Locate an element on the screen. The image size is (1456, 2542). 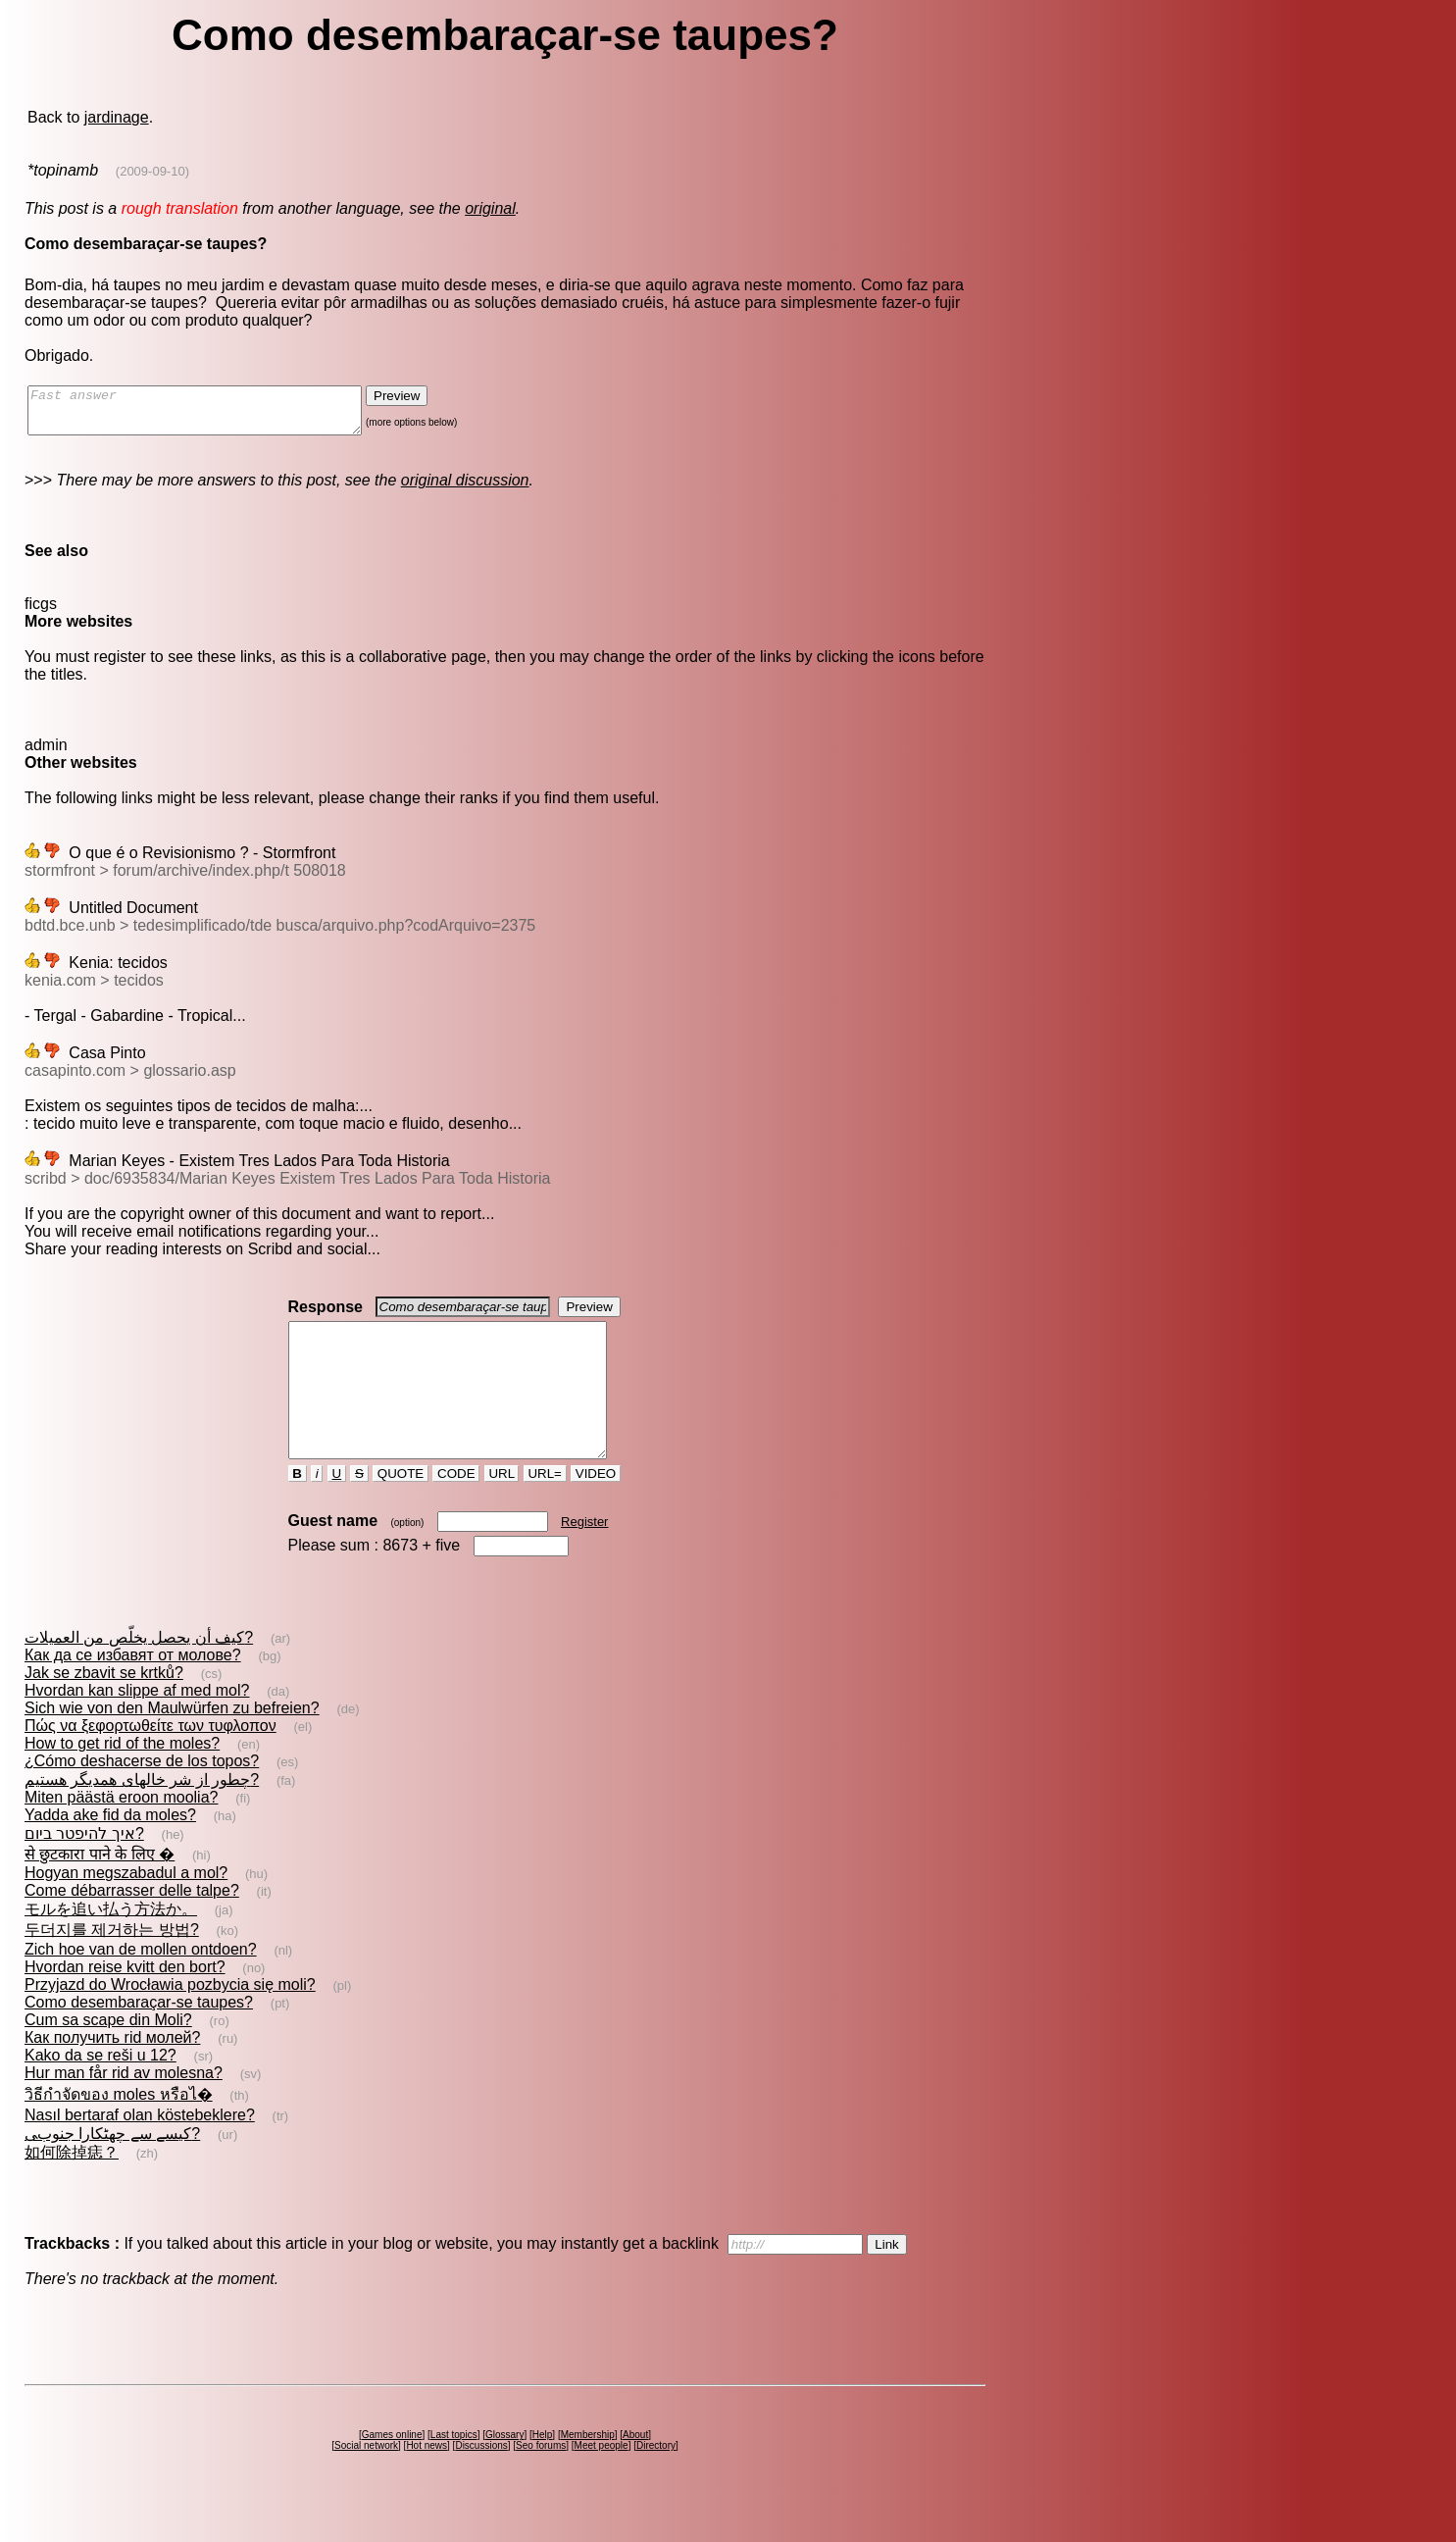
Seo forums is located at coordinates (541, 2480).